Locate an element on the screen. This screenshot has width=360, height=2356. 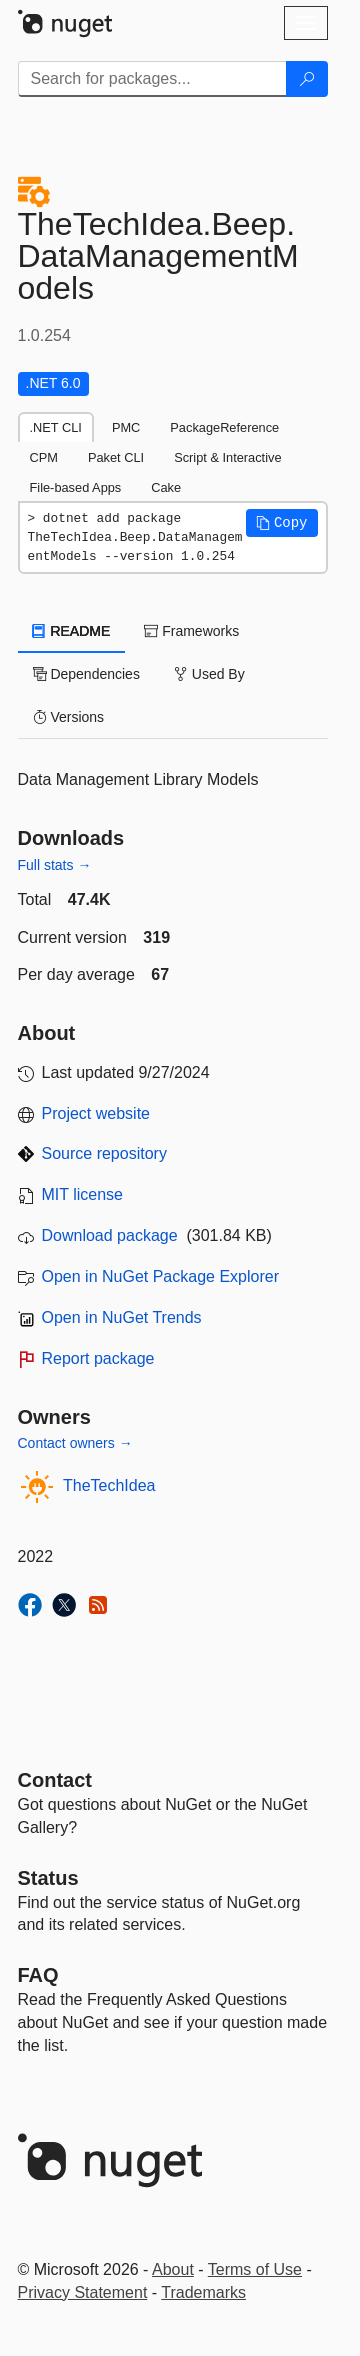
.NET CLI [tab] is located at coordinates (56, 427).